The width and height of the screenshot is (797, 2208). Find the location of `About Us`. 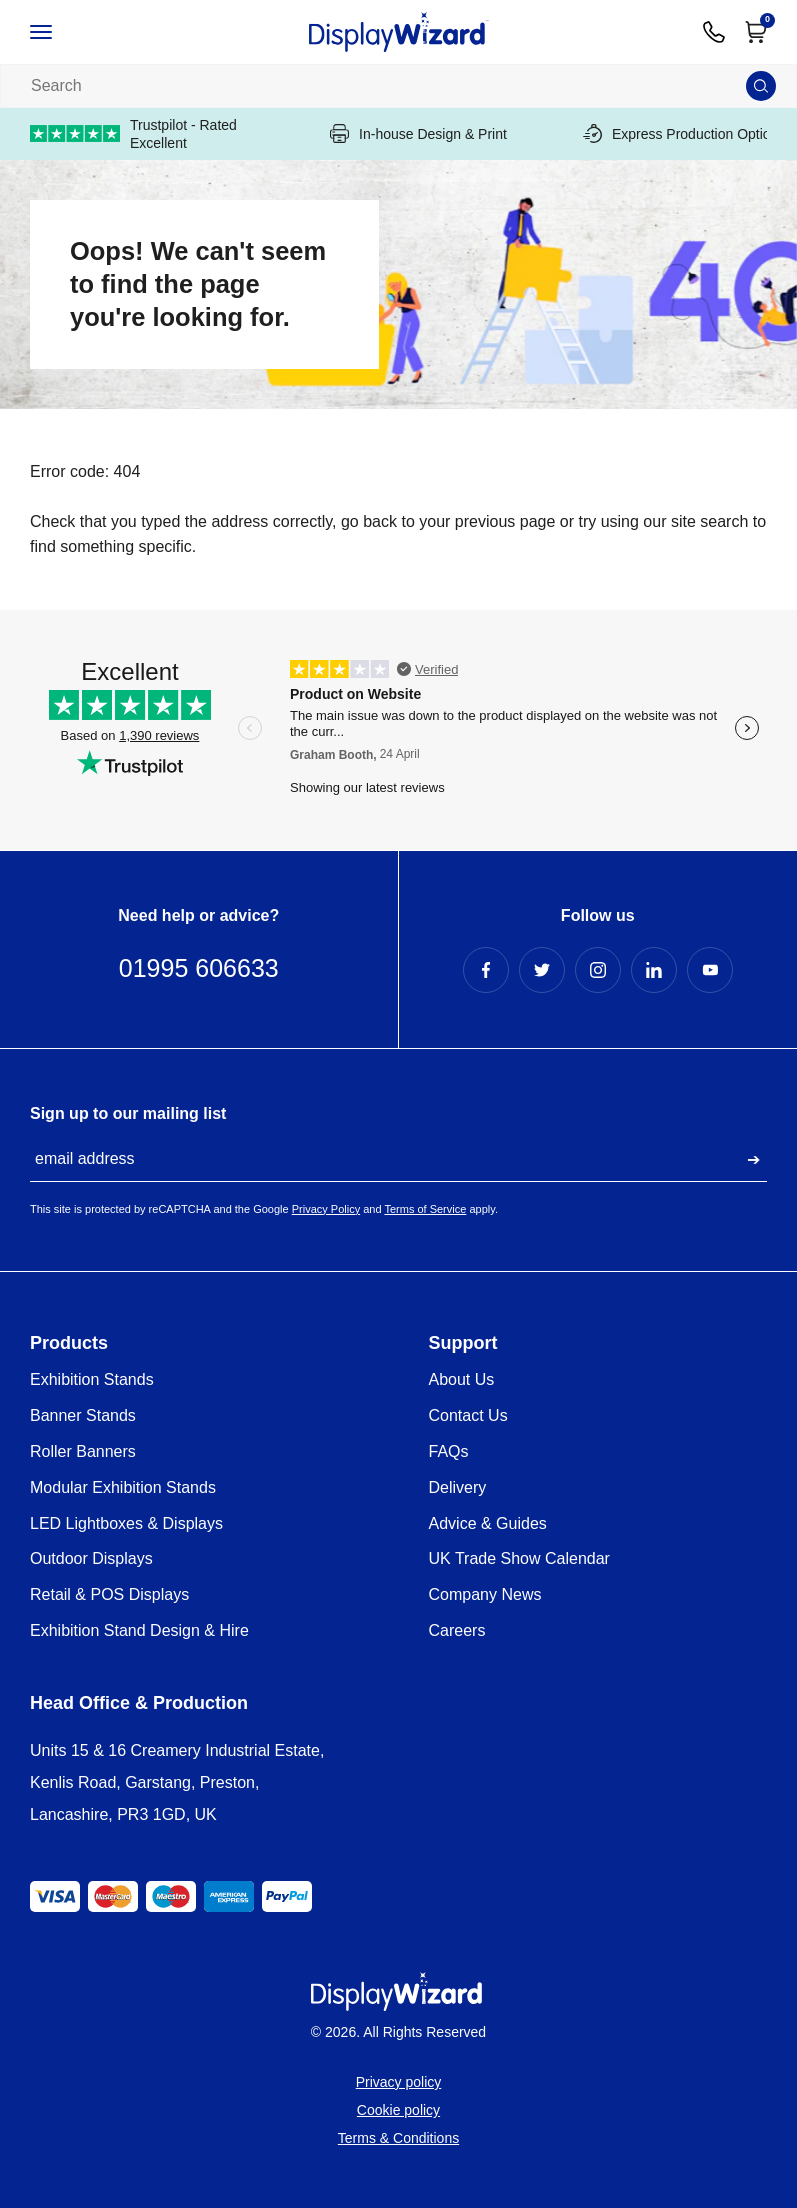

About Us is located at coordinates (462, 1379).